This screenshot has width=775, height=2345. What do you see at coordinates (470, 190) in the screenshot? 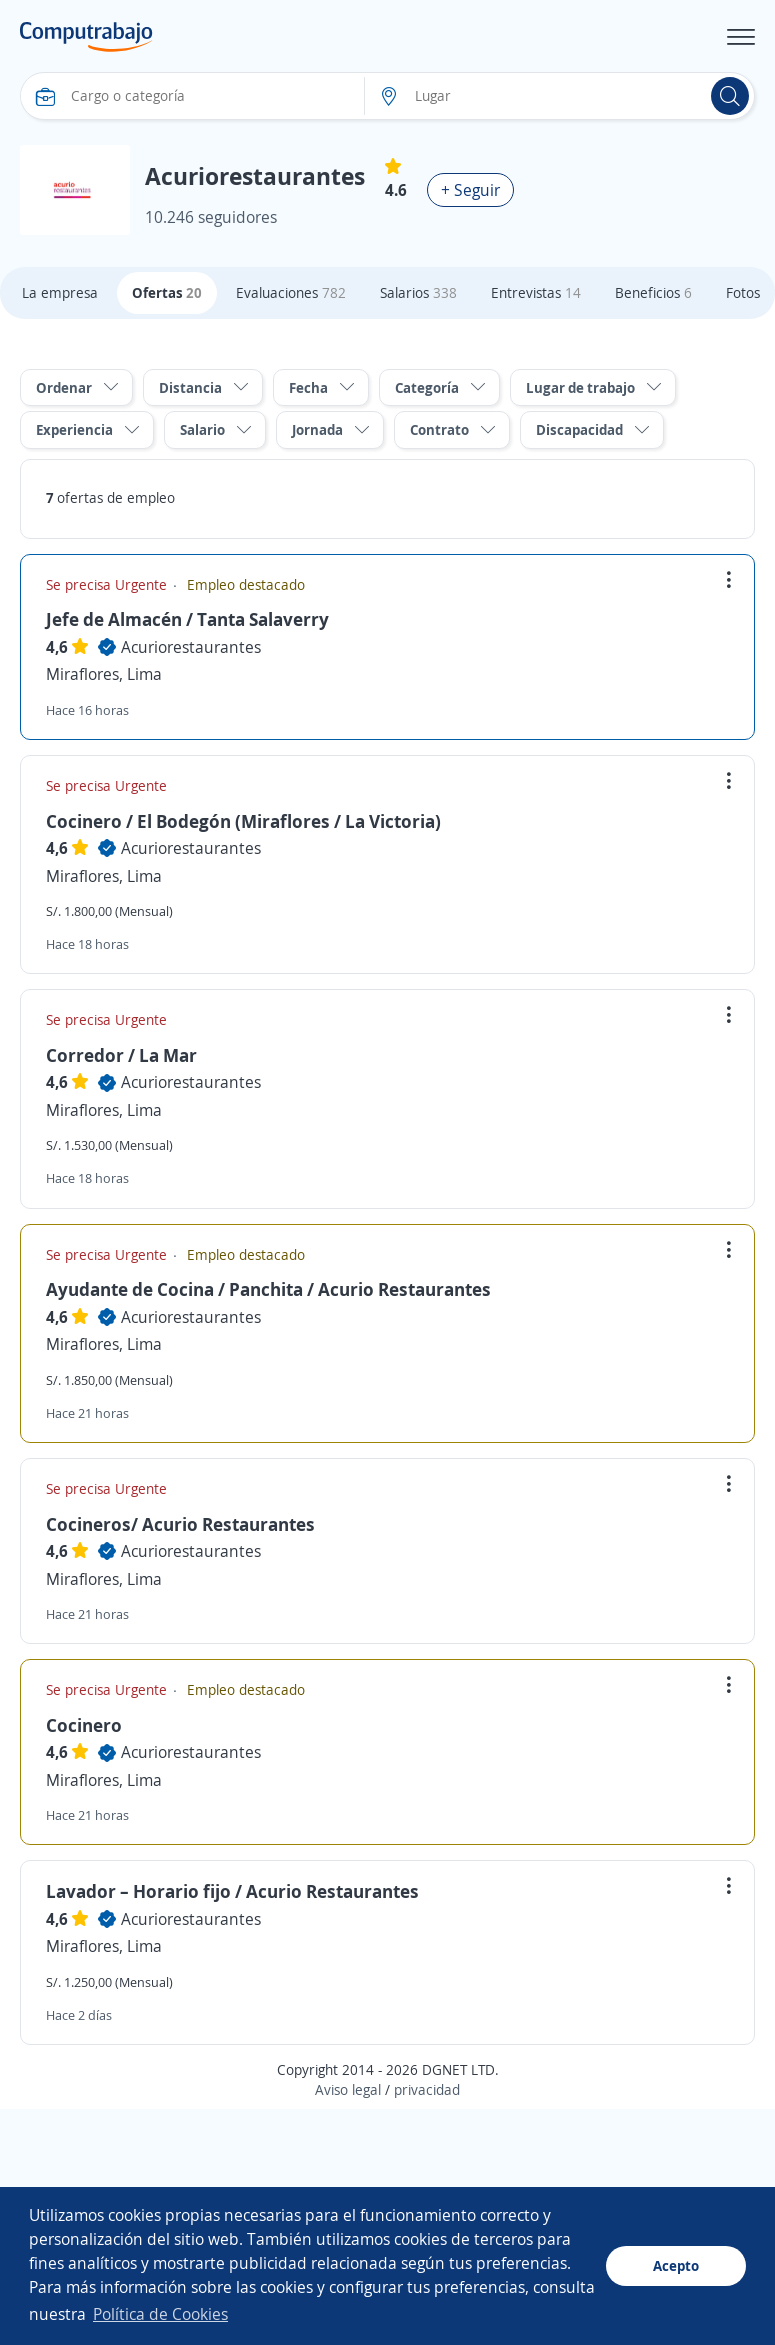
I see `+ Seguir` at bounding box center [470, 190].